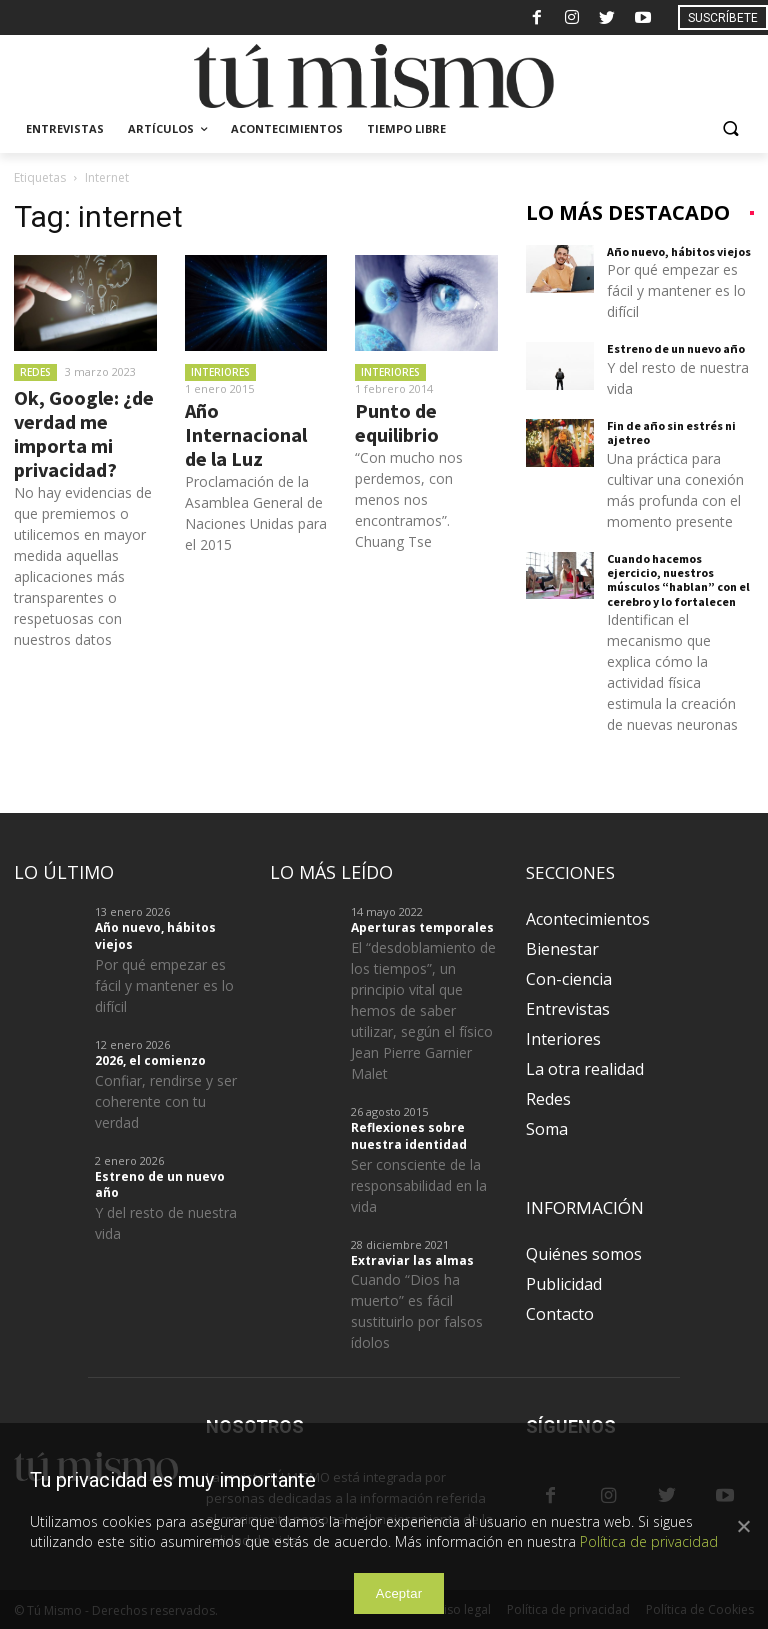  Describe the element at coordinates (246, 434) in the screenshot. I see `Año Internacional de la Luz` at that location.